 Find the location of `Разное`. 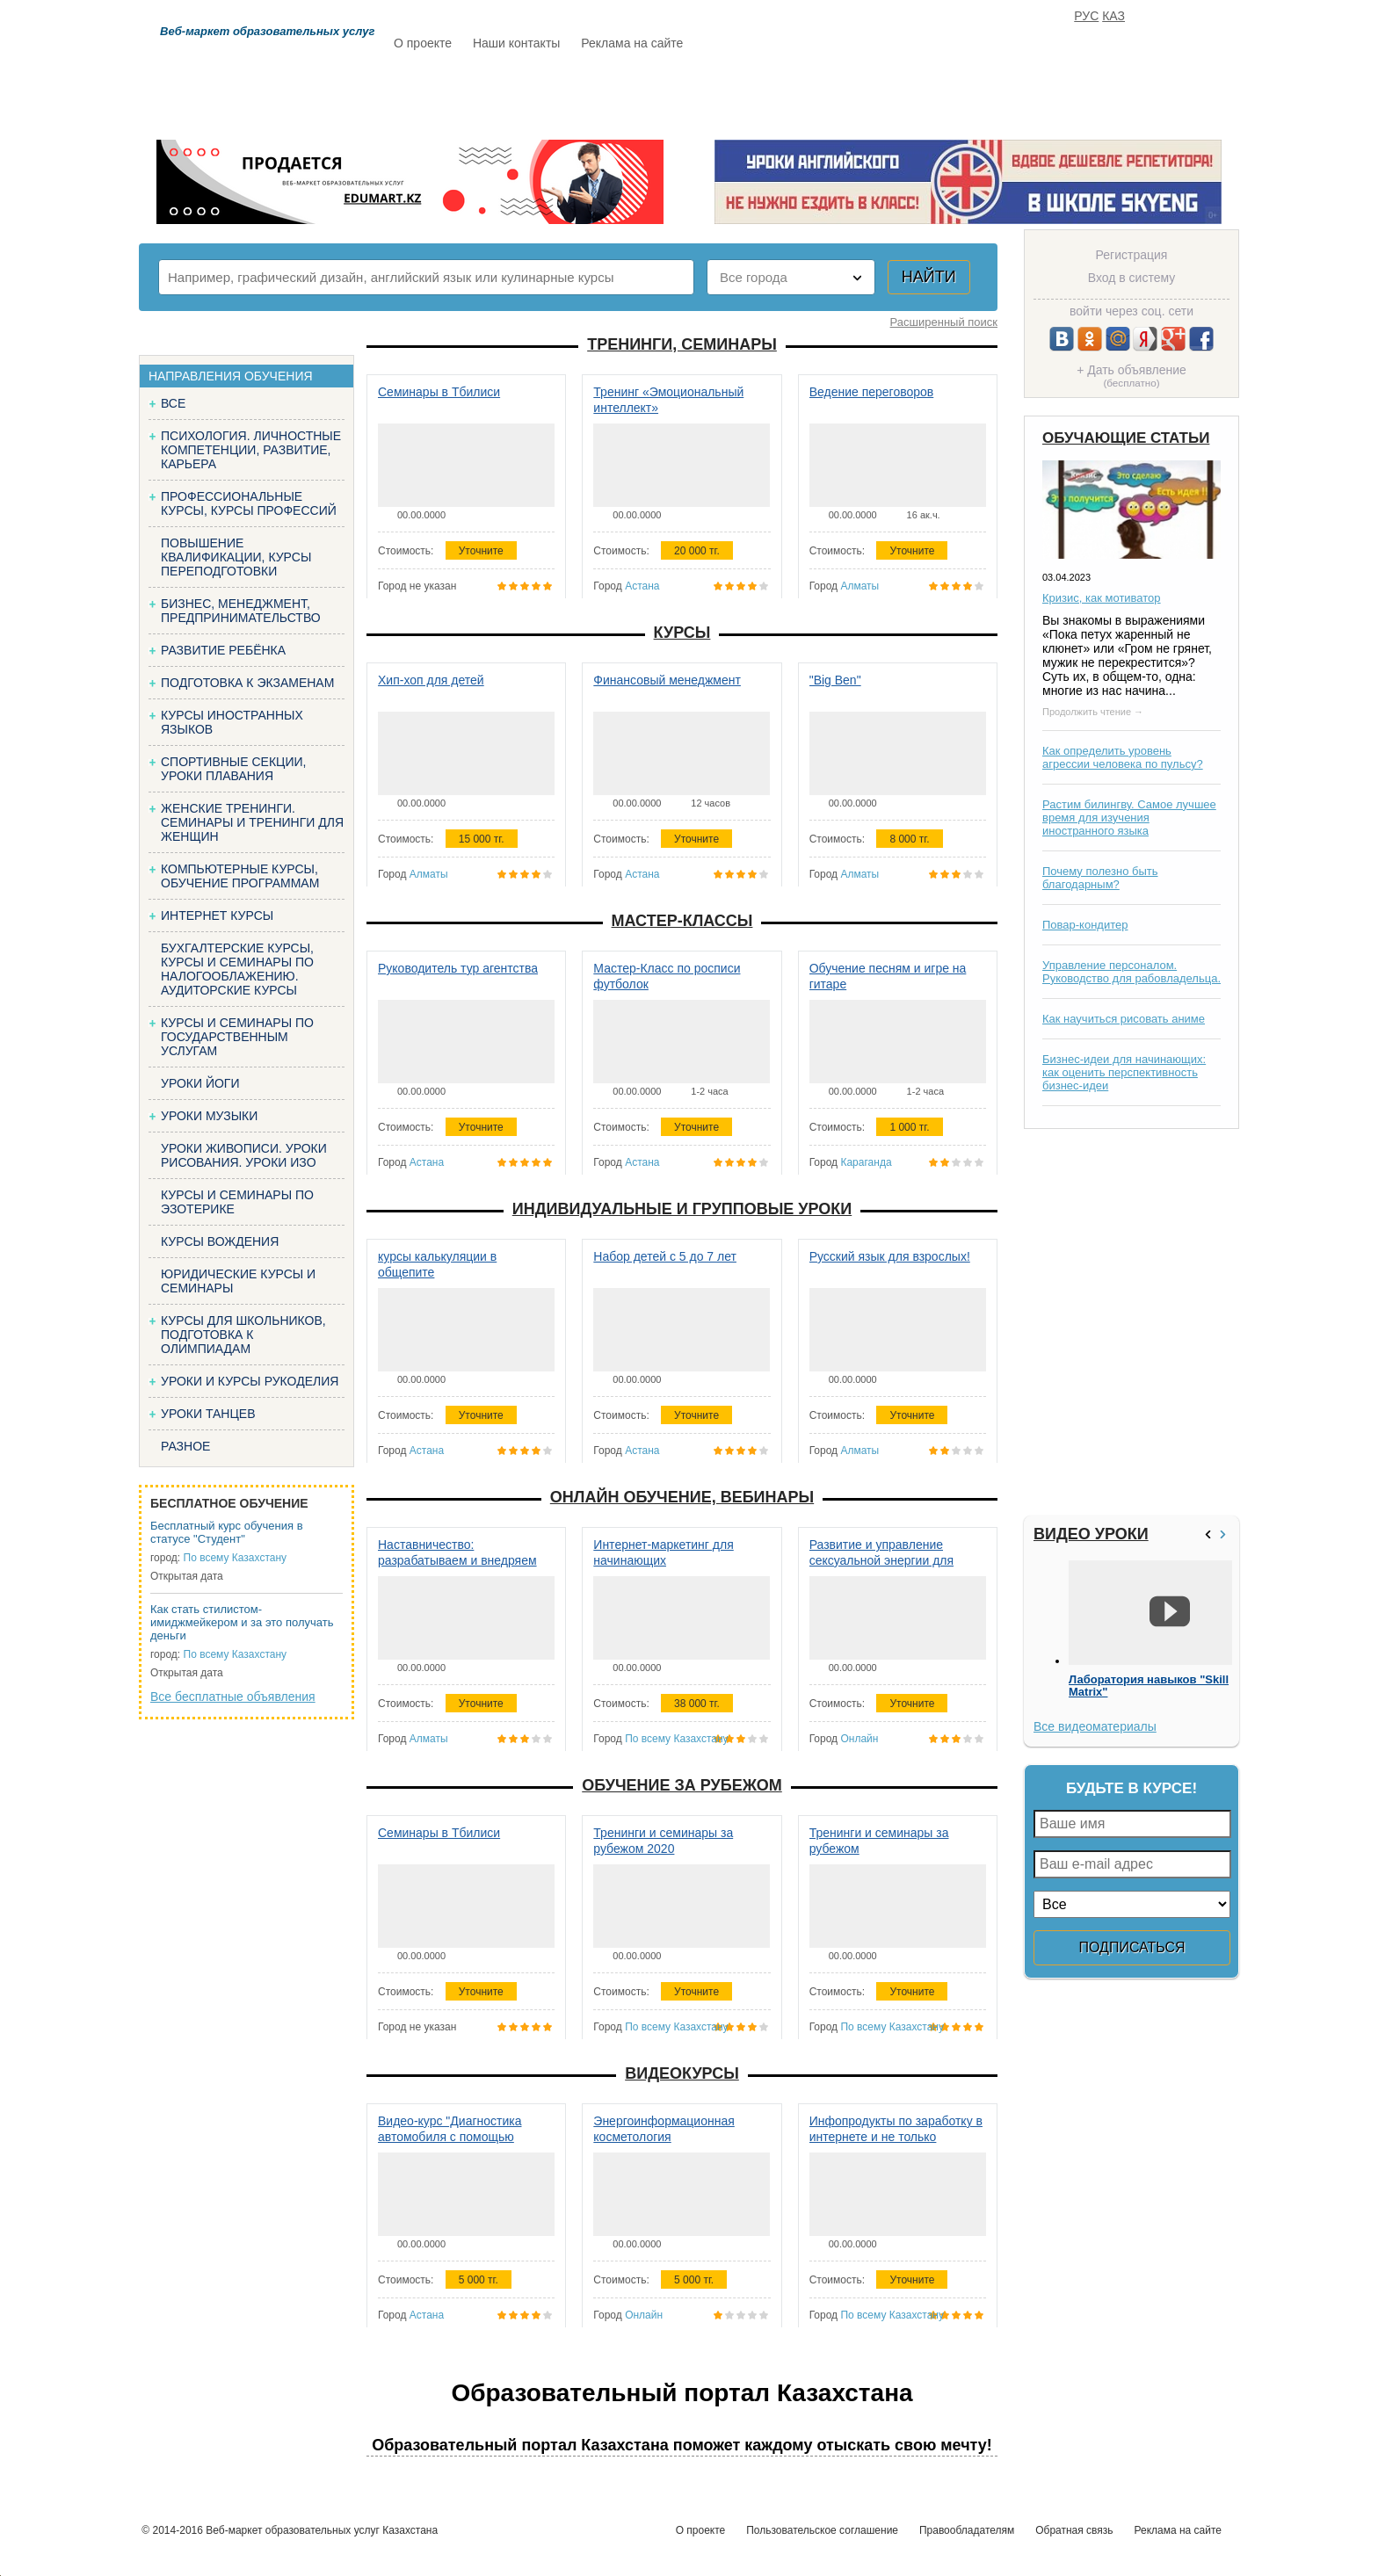

Разное is located at coordinates (185, 1446).